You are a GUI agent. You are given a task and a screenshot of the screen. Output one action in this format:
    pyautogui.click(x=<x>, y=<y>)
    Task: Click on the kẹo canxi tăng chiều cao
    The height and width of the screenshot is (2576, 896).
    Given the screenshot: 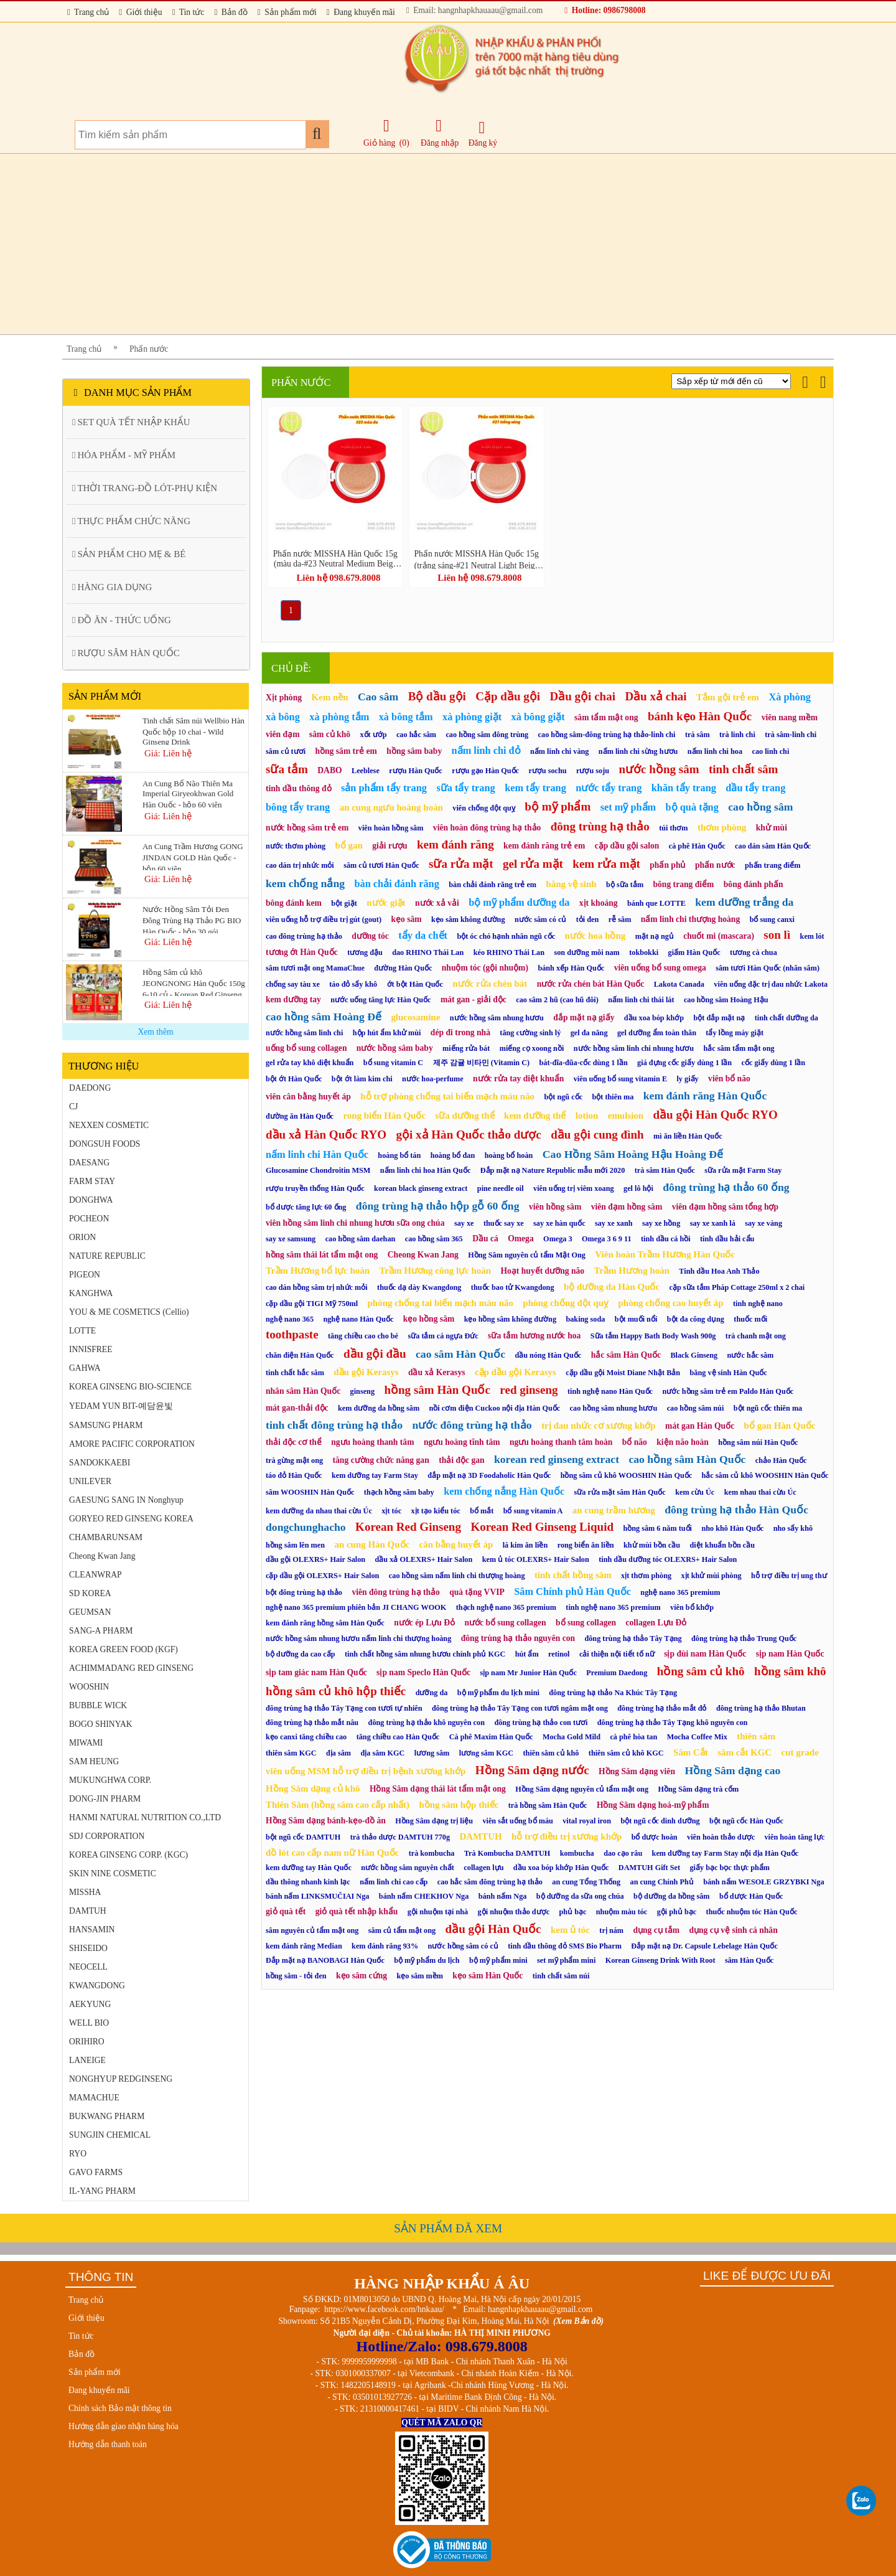 What is the action you would take?
    pyautogui.click(x=306, y=1736)
    